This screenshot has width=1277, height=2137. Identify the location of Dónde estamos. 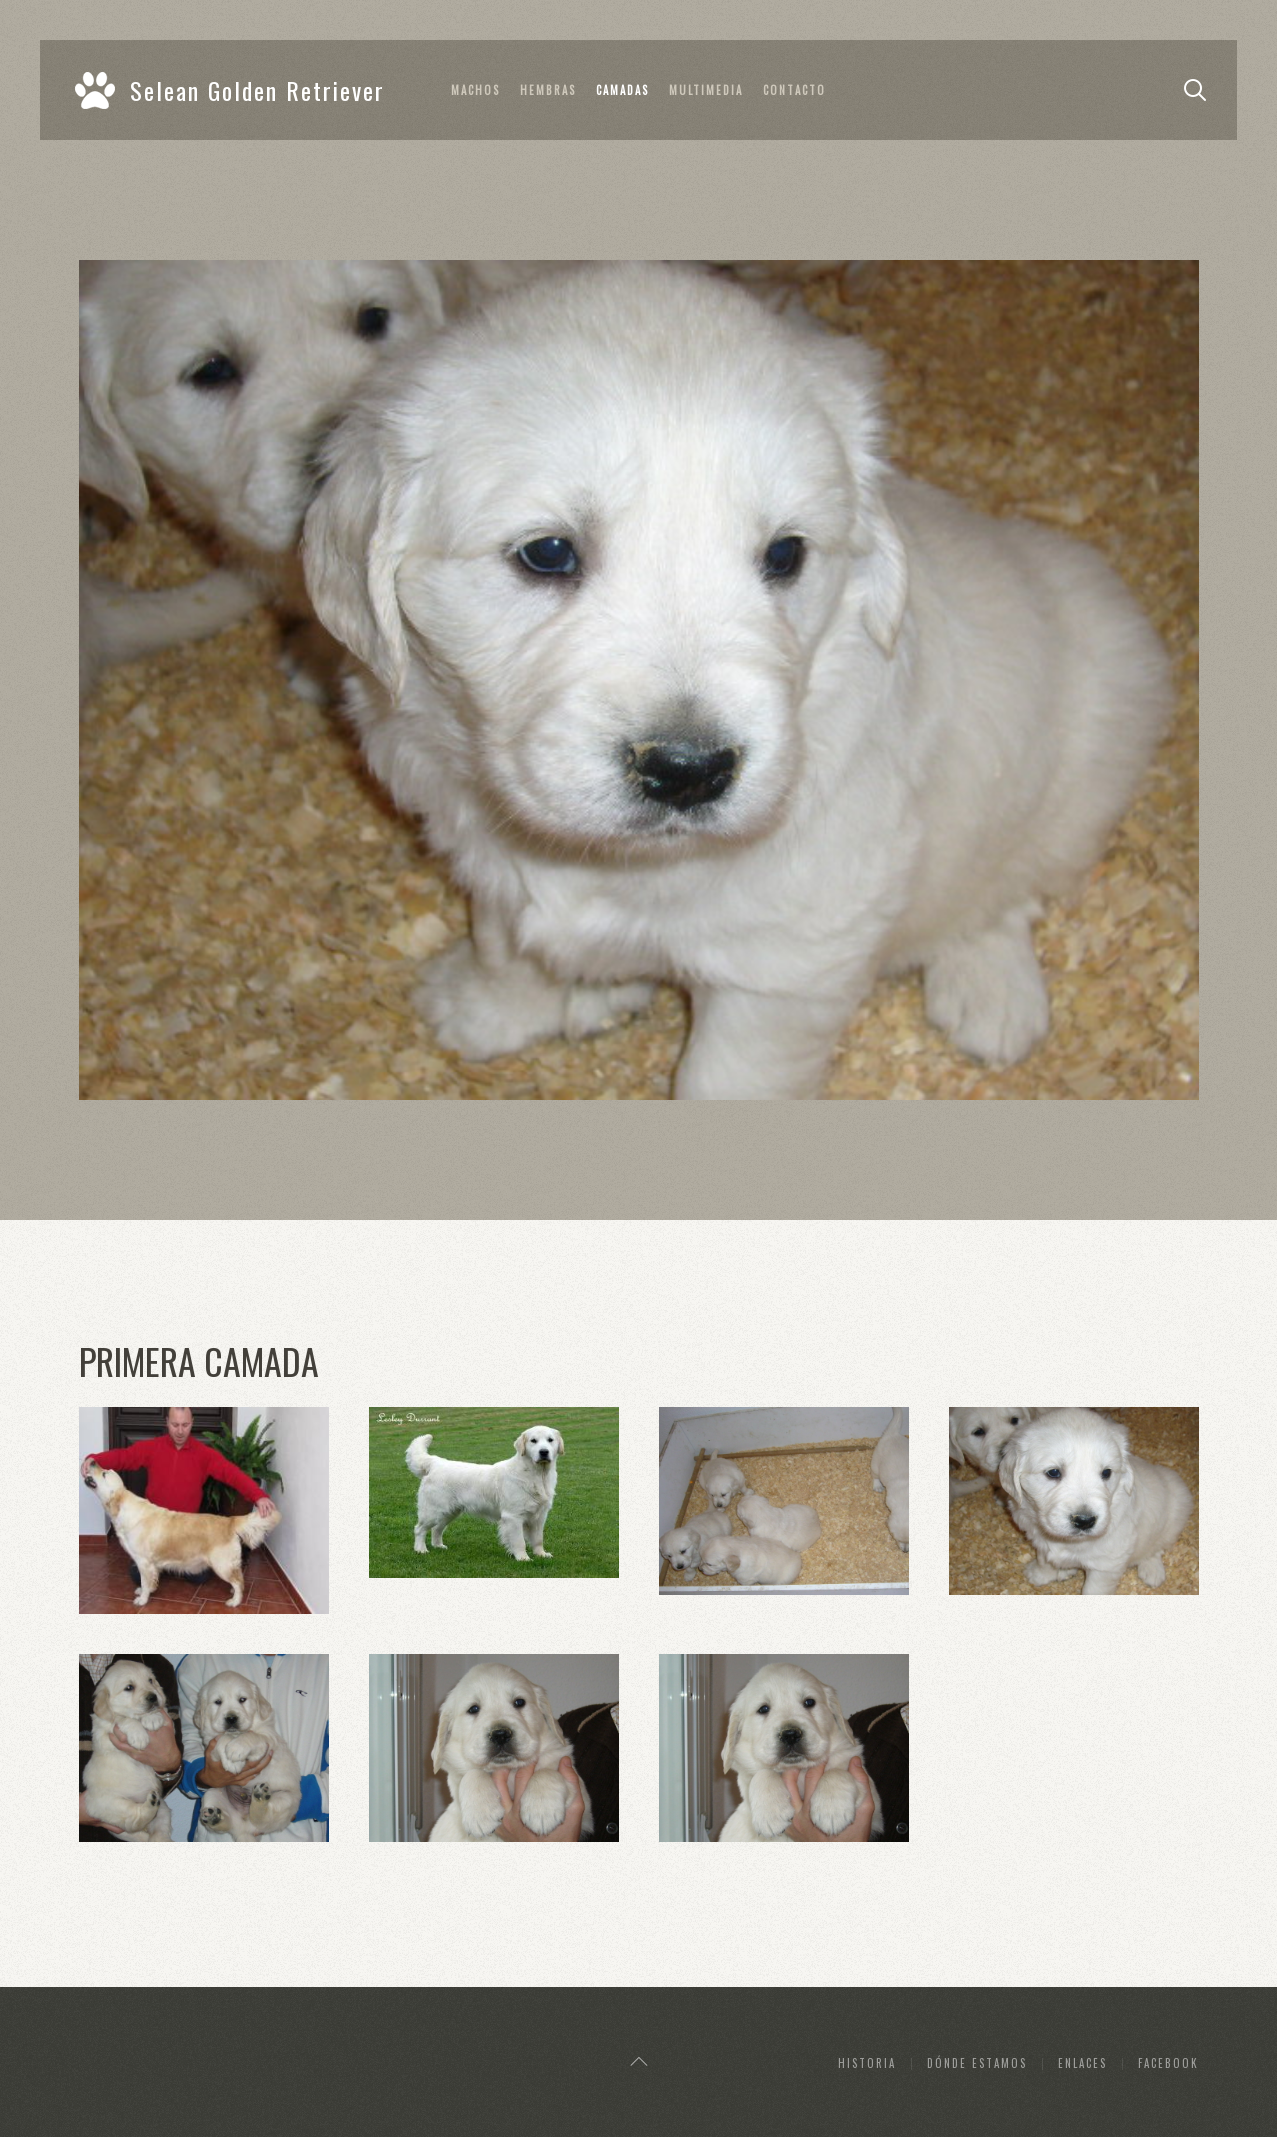
(977, 2063).